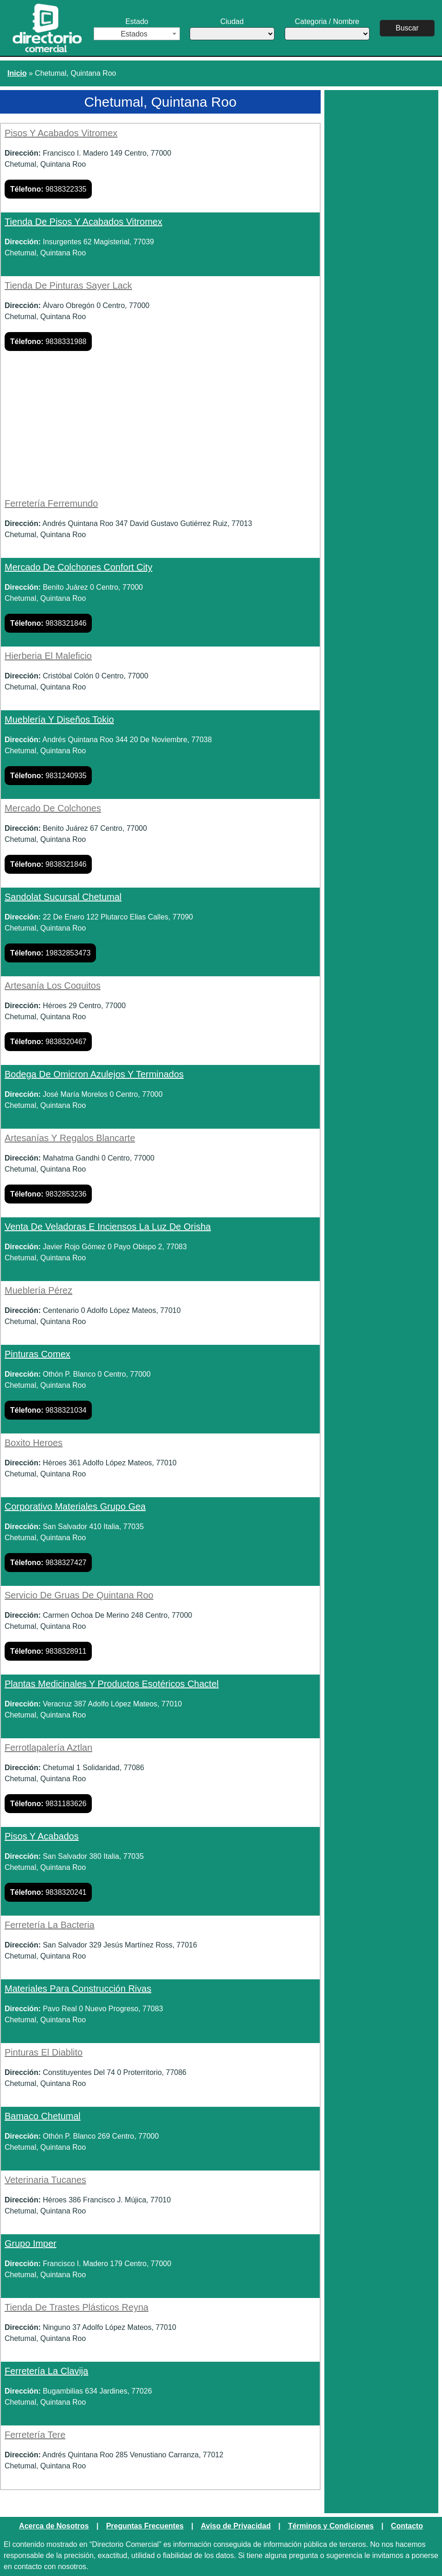 This screenshot has height=2576, width=442. Describe the element at coordinates (160, 429) in the screenshot. I see `[Advertisement]` at that location.